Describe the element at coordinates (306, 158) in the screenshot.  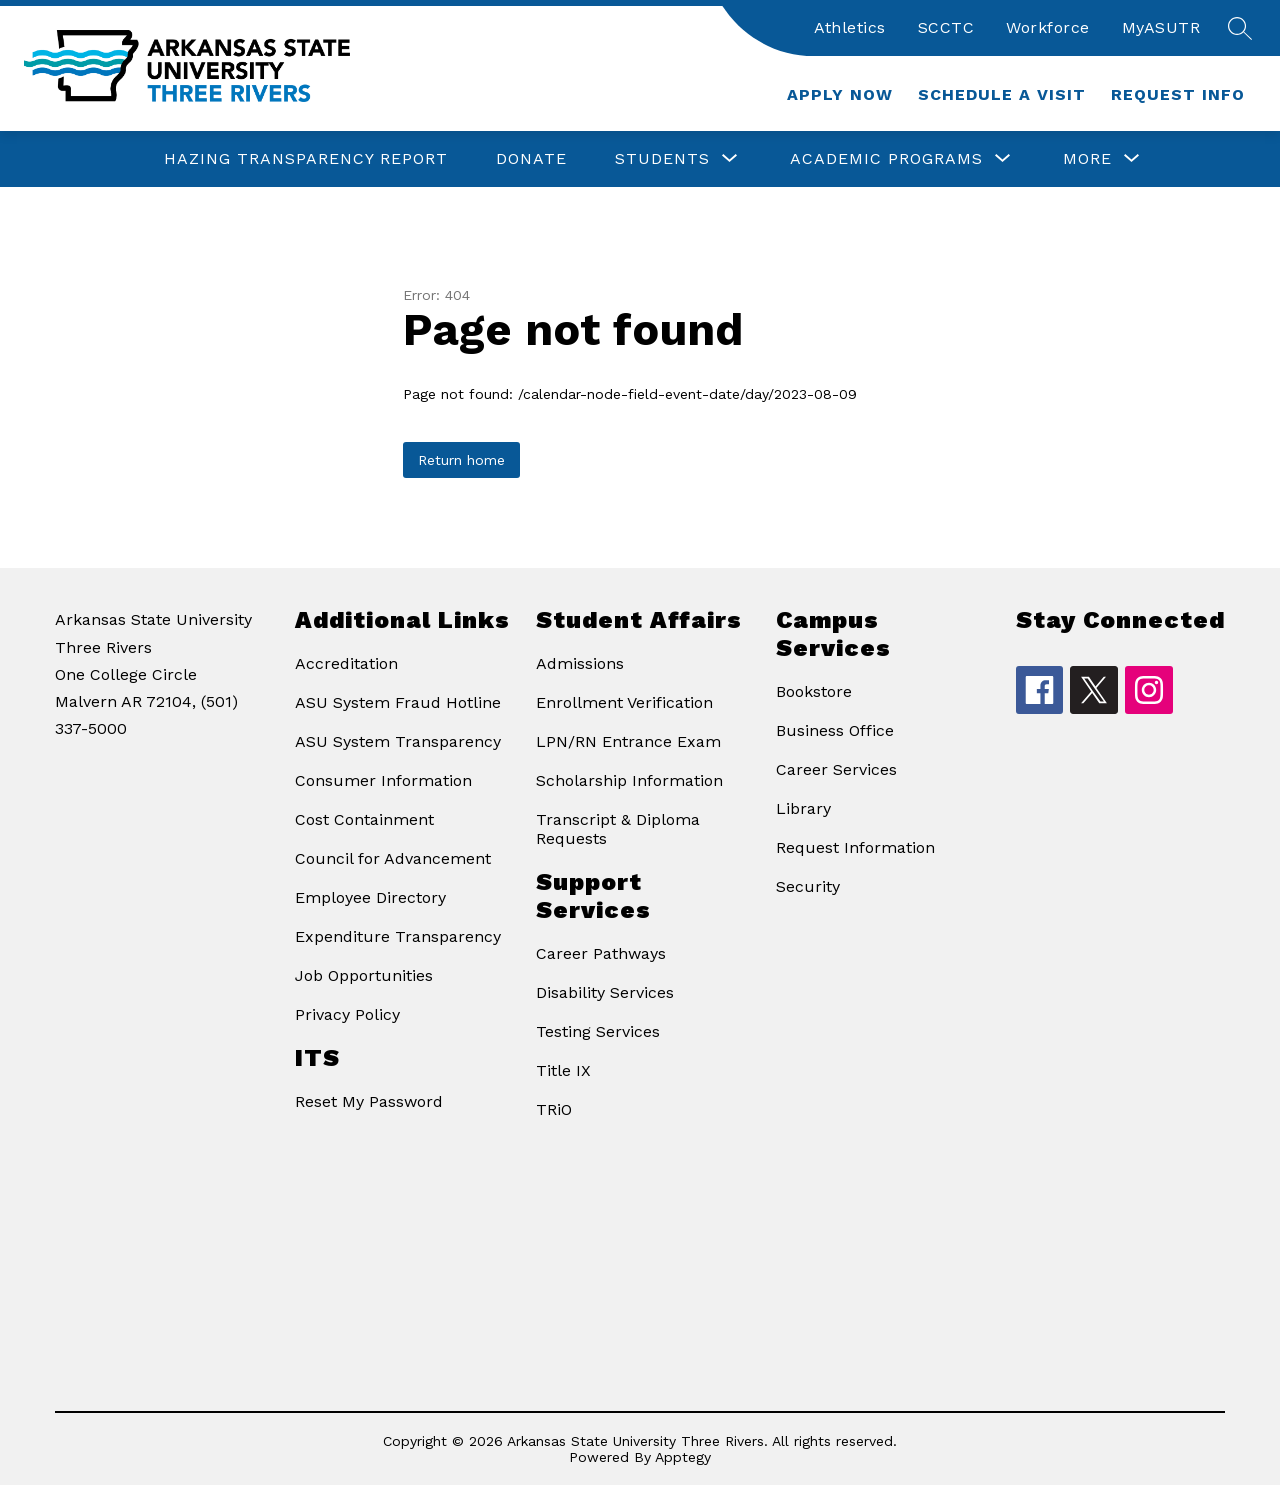
I see `Hazing Transparency Report` at that location.